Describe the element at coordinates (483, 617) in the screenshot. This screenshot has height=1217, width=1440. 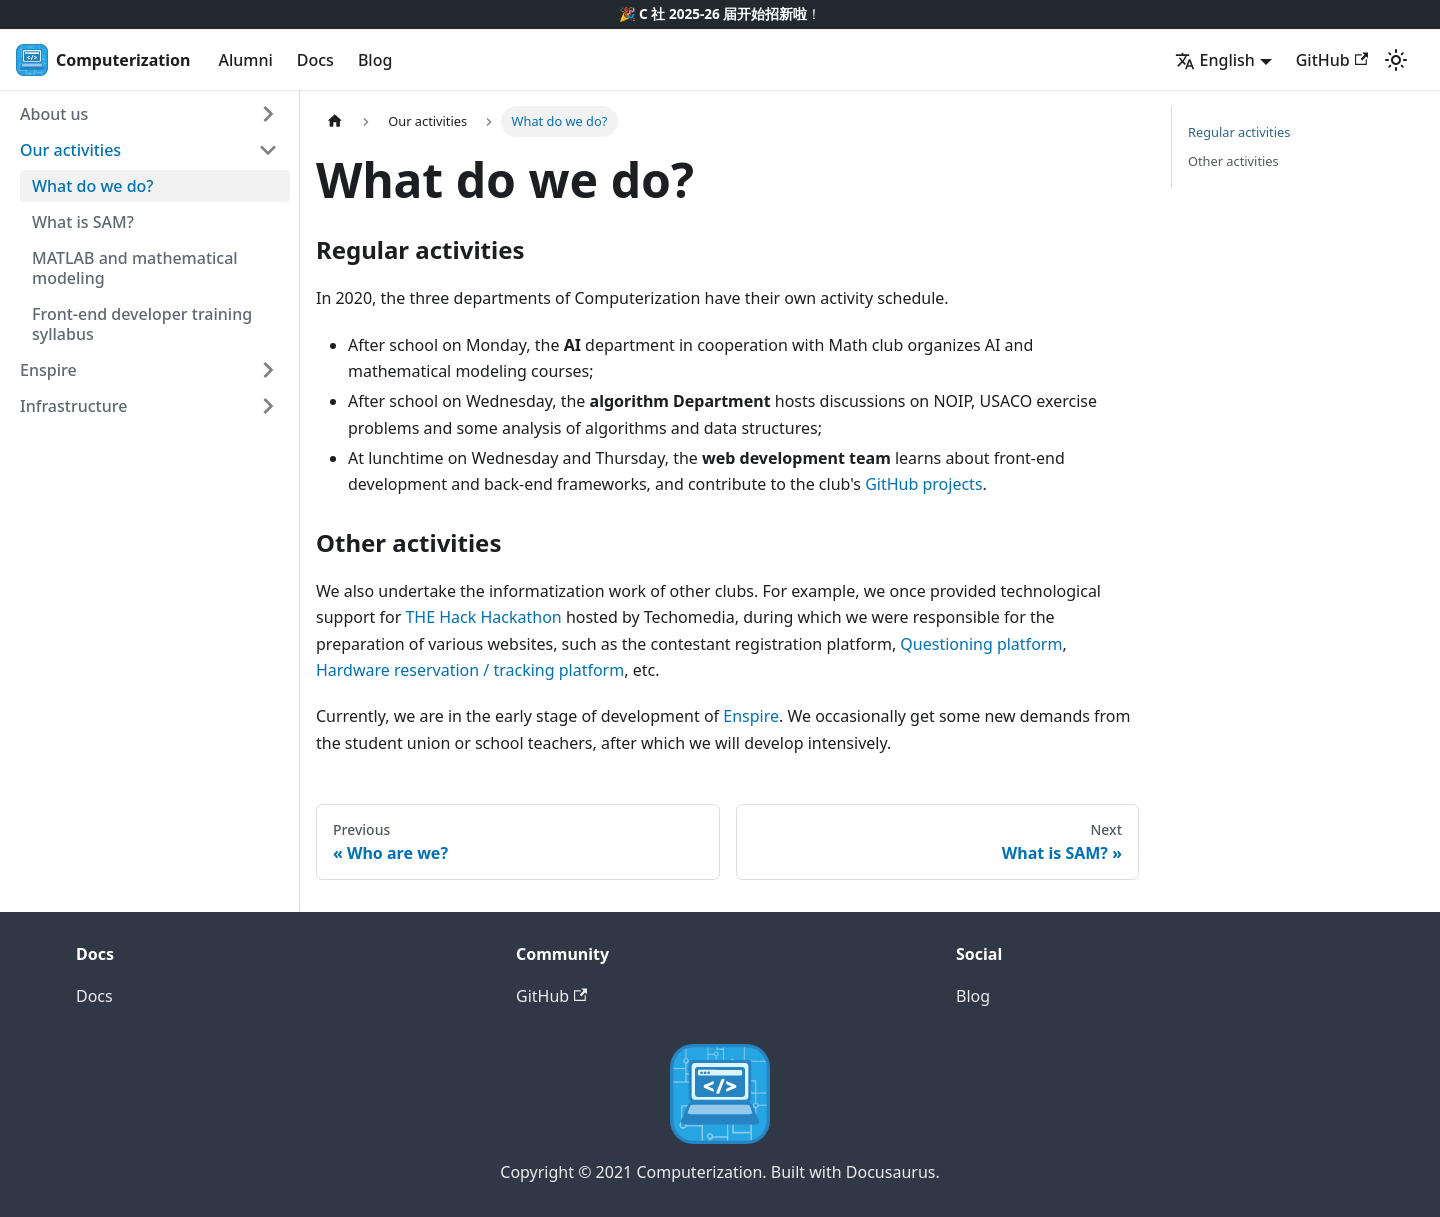
I see `THE Hack Hackathon` at that location.